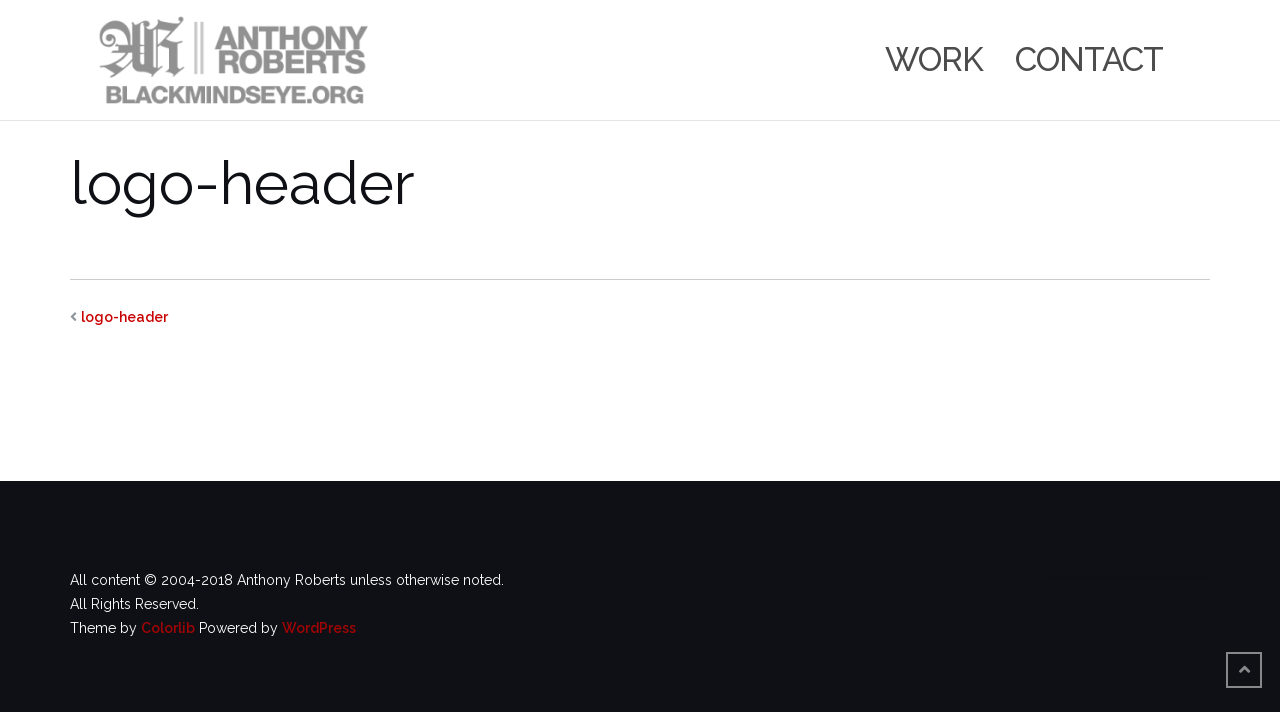  Describe the element at coordinates (168, 628) in the screenshot. I see `Colorlib` at that location.